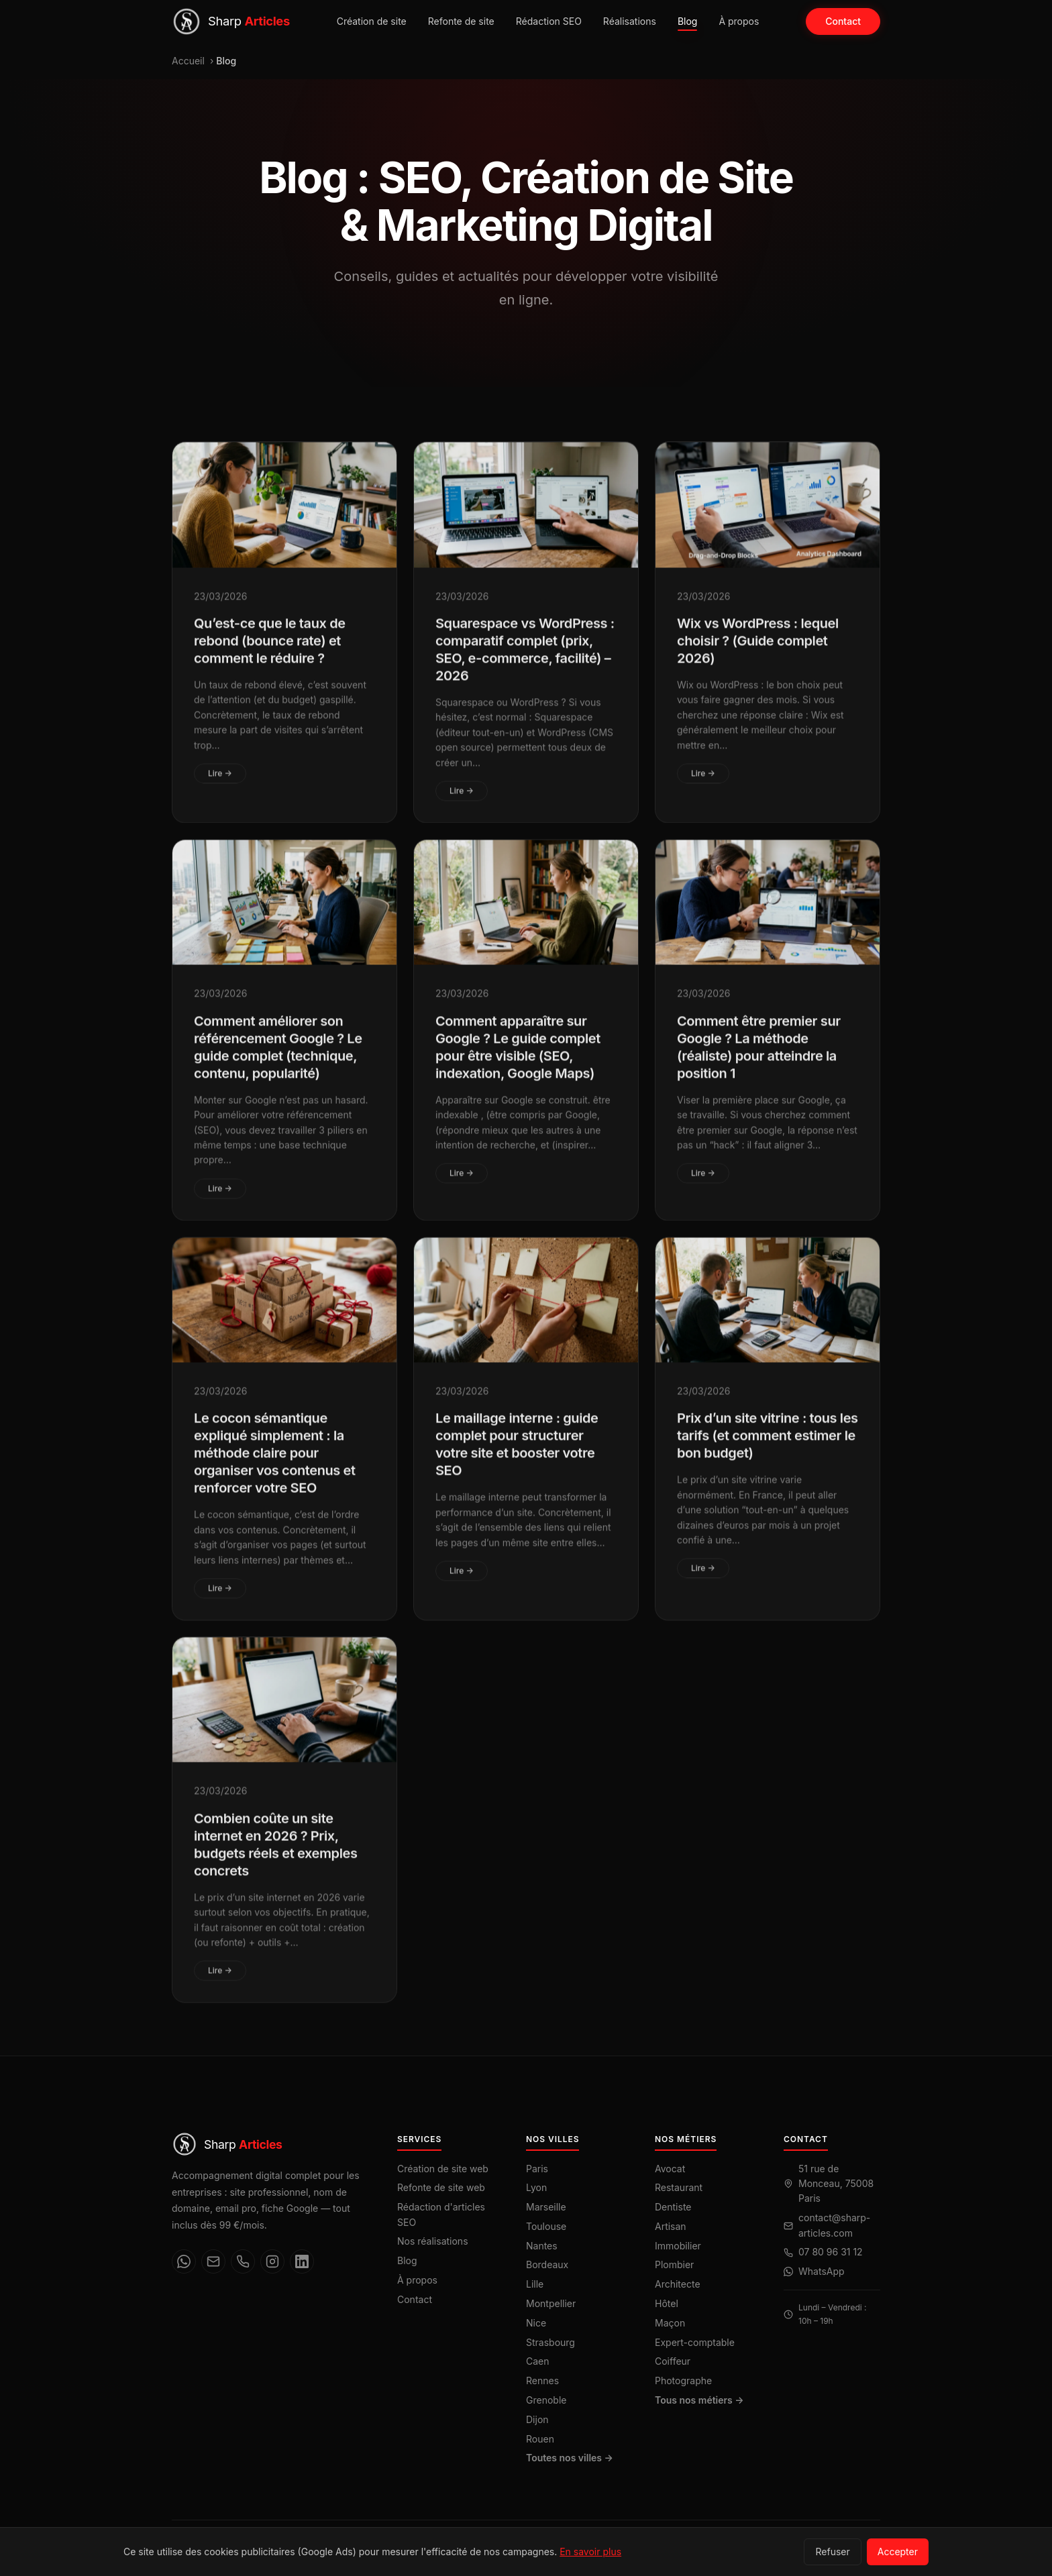 The width and height of the screenshot is (1052, 2576). Describe the element at coordinates (432, 2241) in the screenshot. I see `Nos réalisations` at that location.